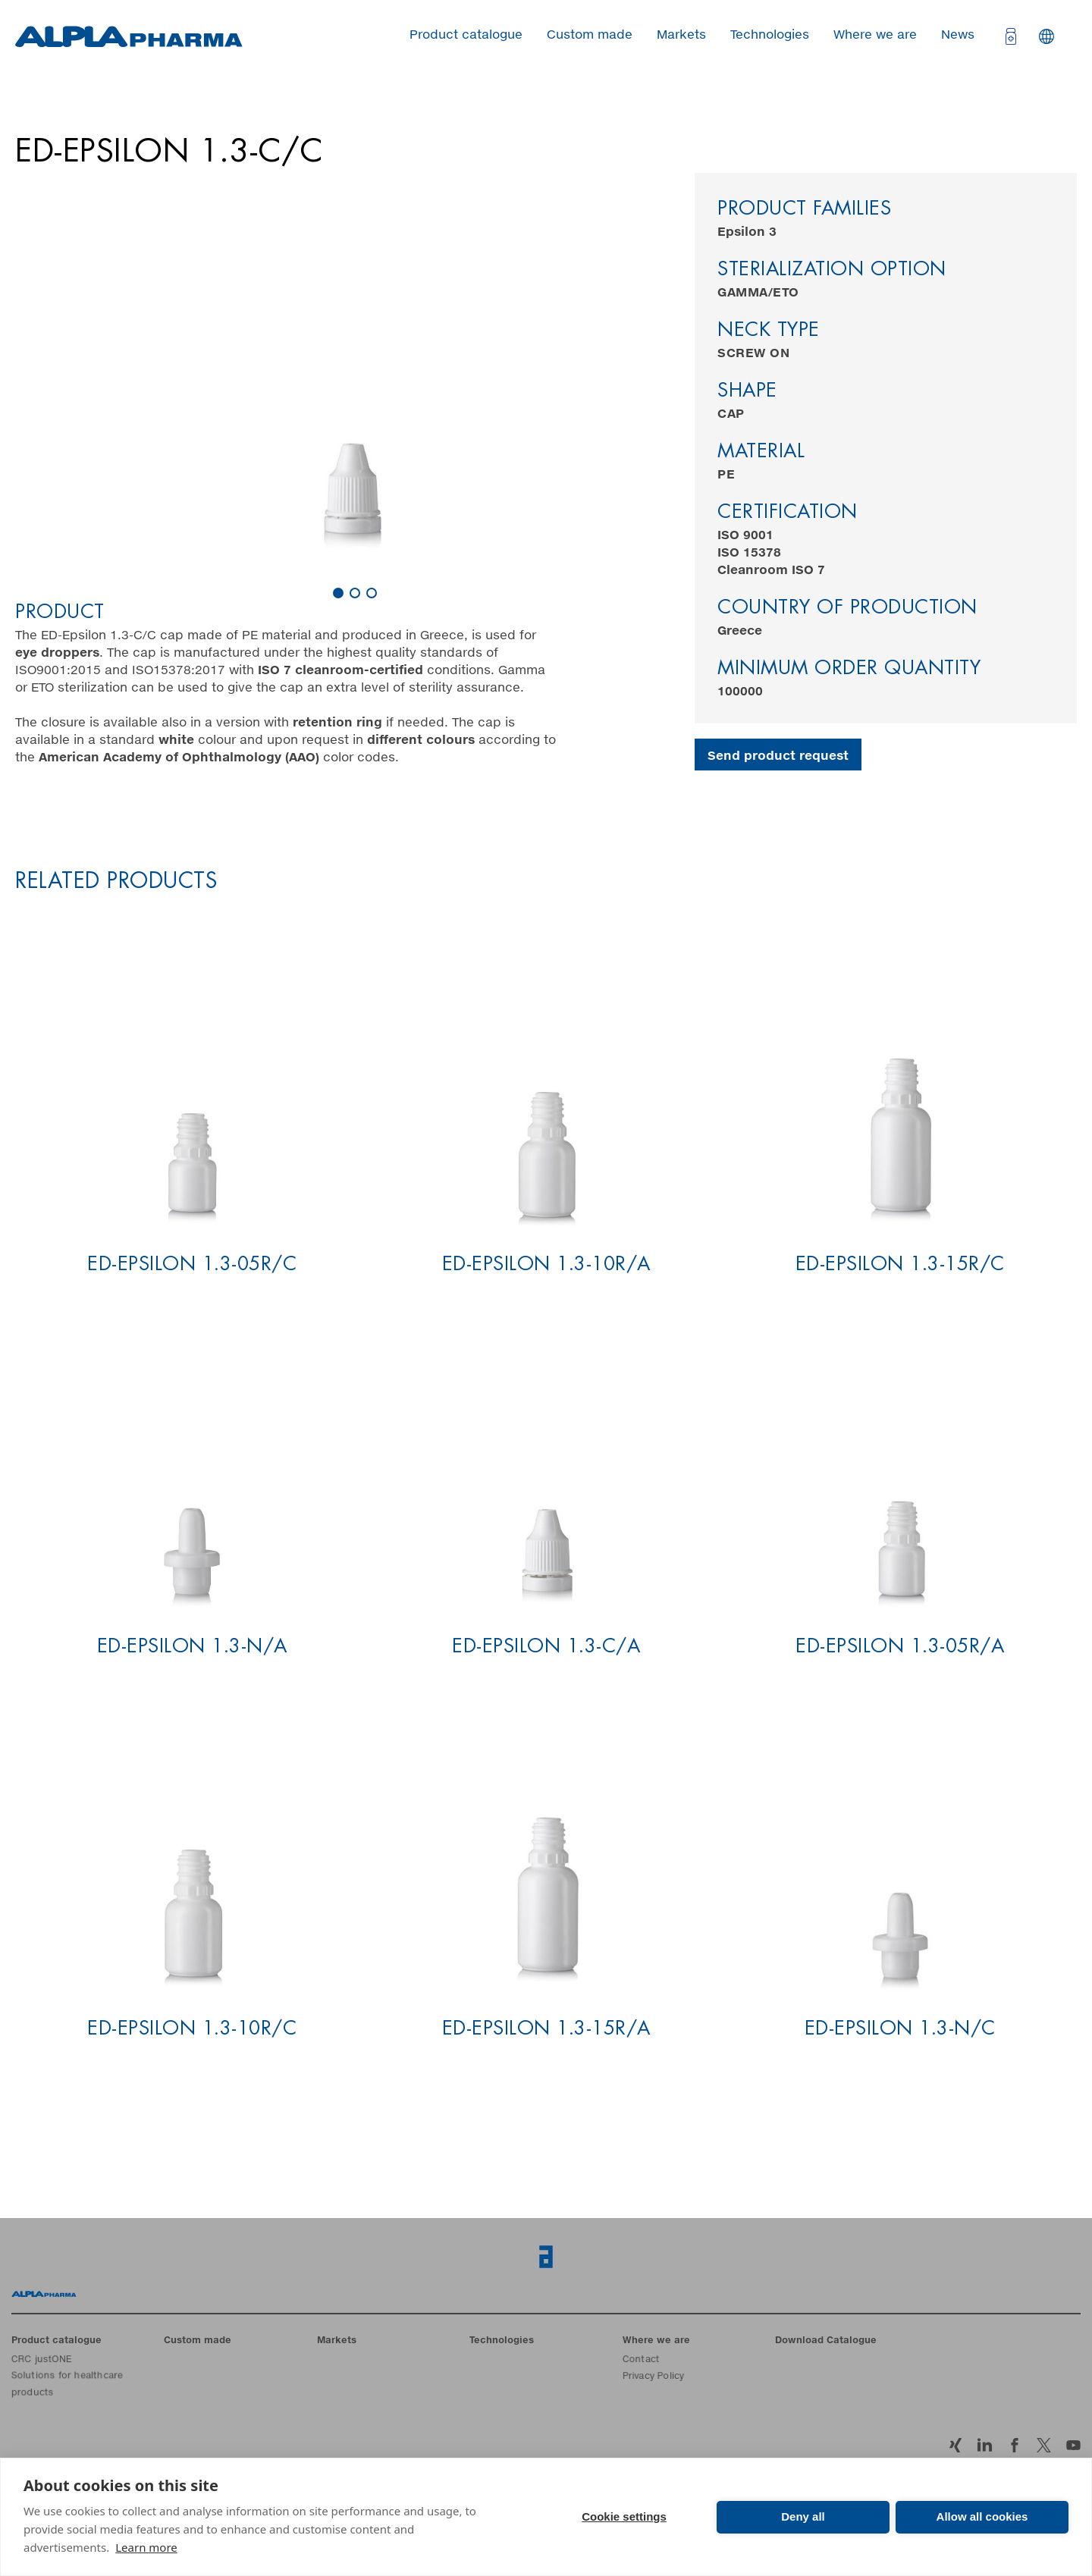  Describe the element at coordinates (589, 35) in the screenshot. I see `Custom made` at that location.